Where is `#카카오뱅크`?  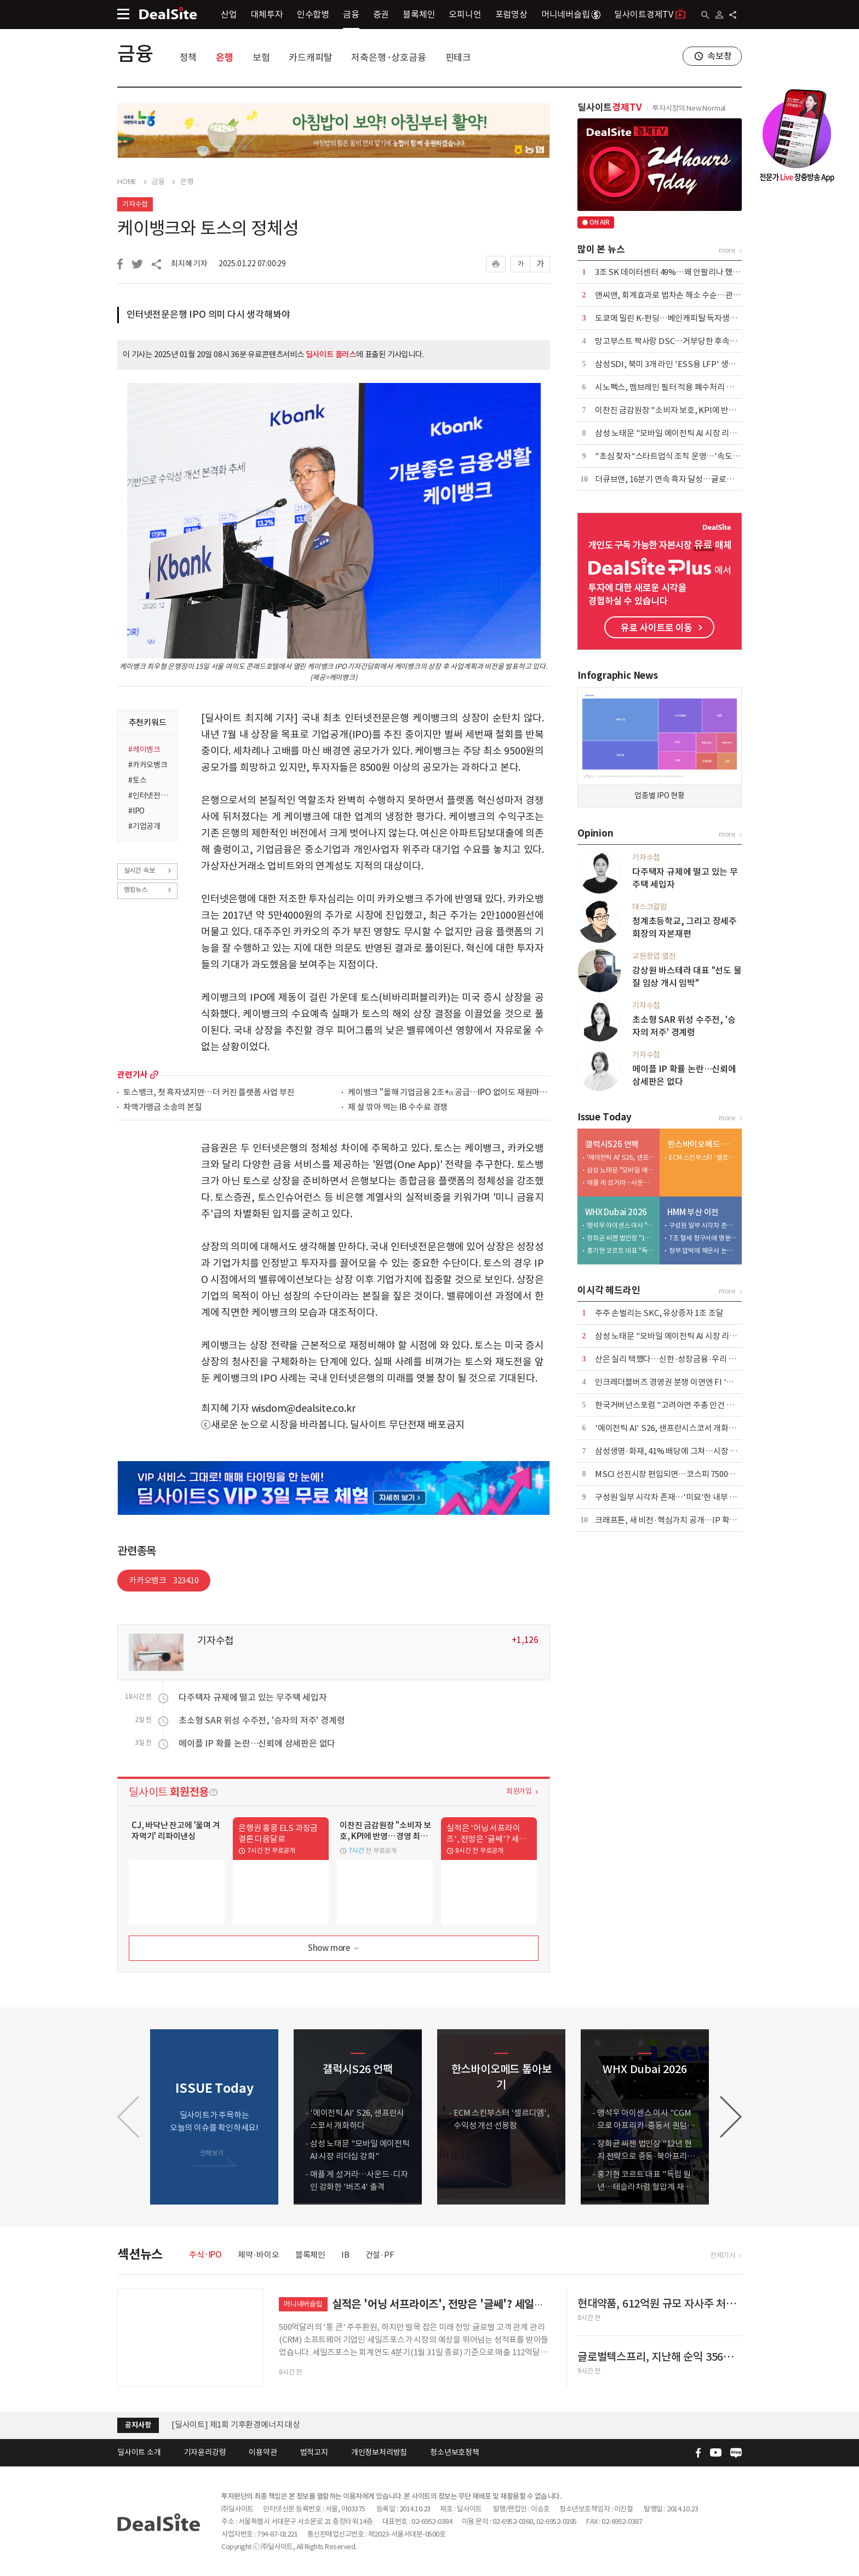
#카카오뱅크 is located at coordinates (148, 765).